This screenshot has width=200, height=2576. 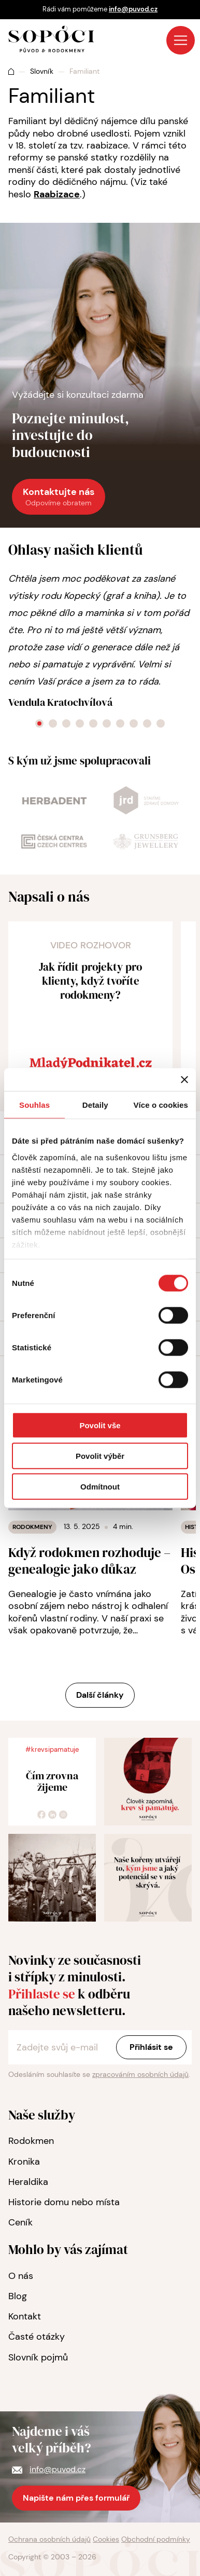 What do you see at coordinates (100, 1694) in the screenshot?
I see `Další články` at bounding box center [100, 1694].